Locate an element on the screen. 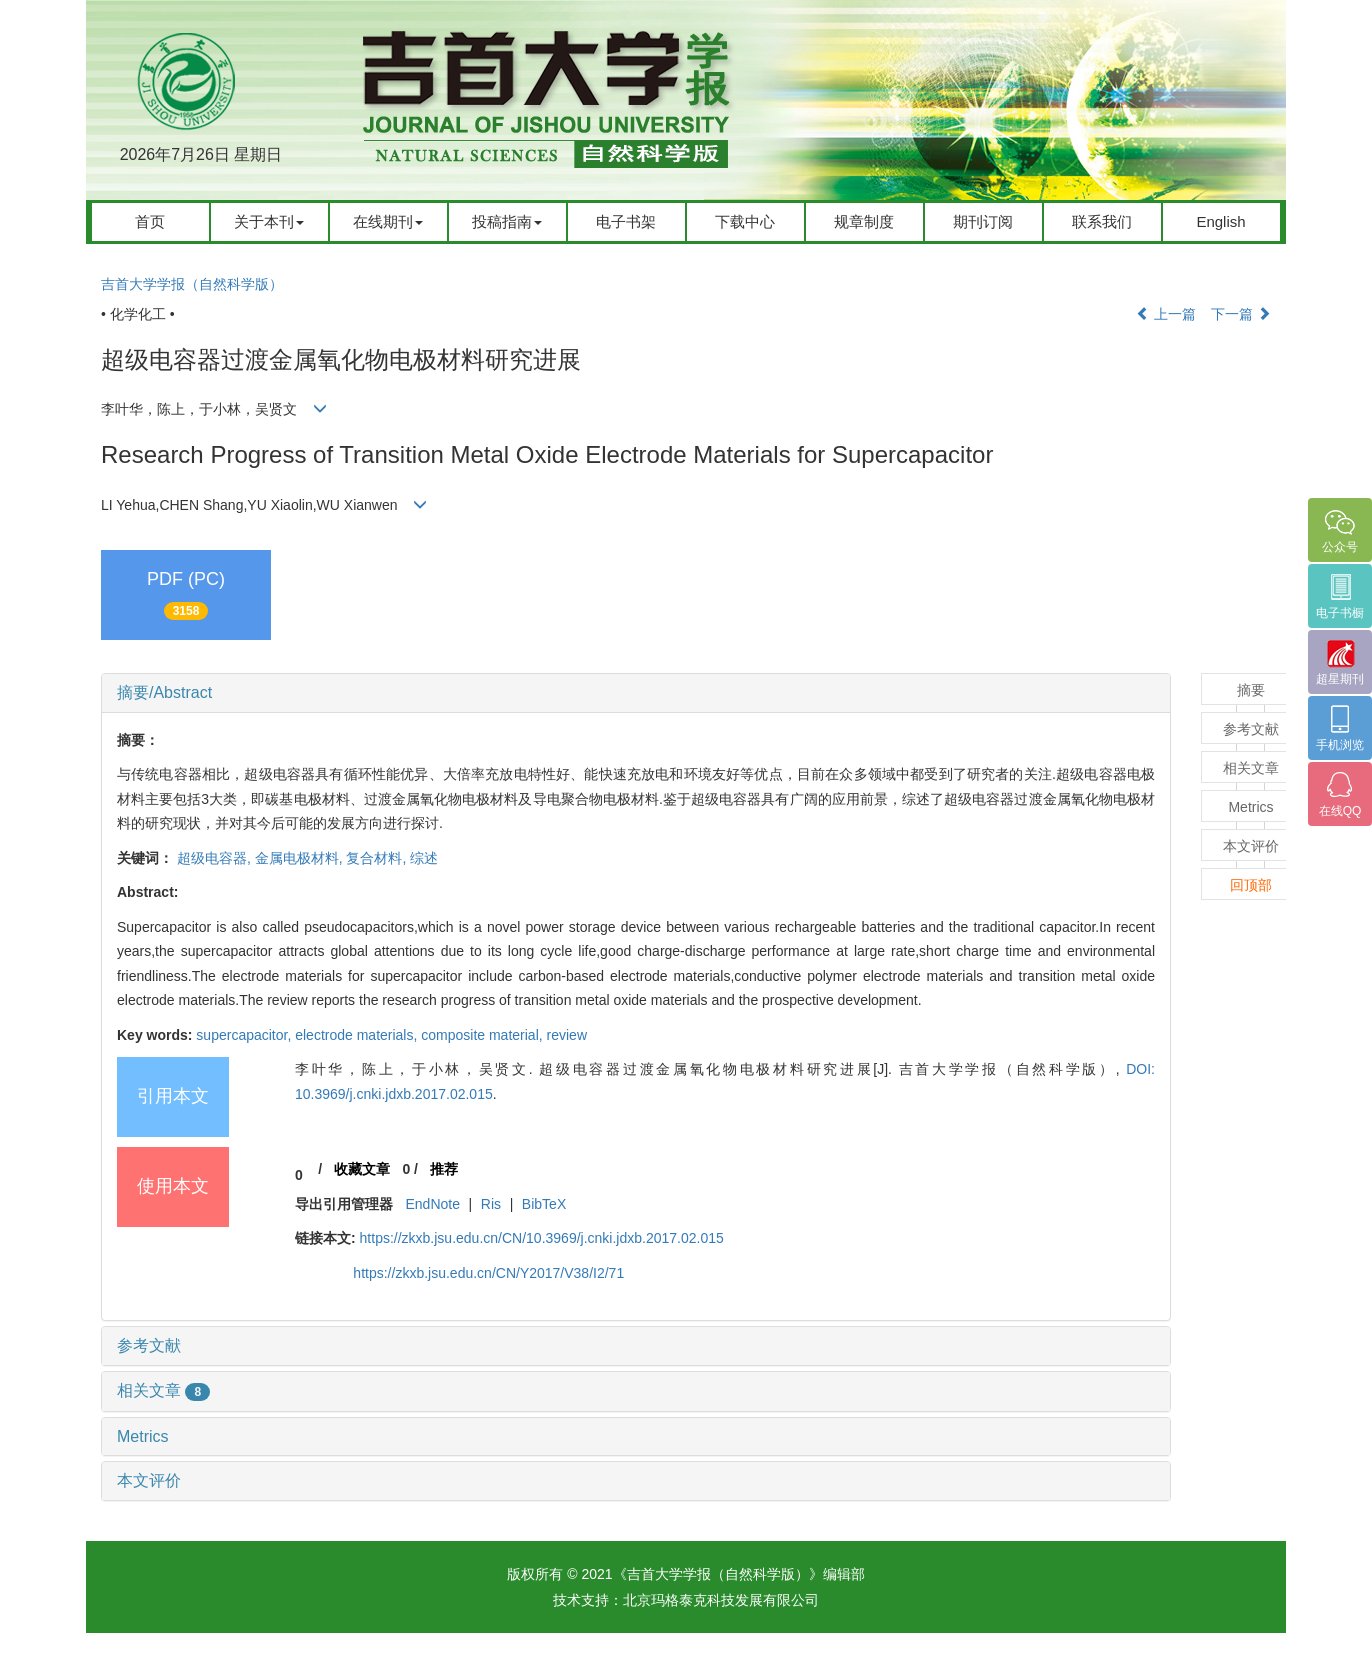 The image size is (1372, 1653). 关于本刊 is located at coordinates (269, 221).